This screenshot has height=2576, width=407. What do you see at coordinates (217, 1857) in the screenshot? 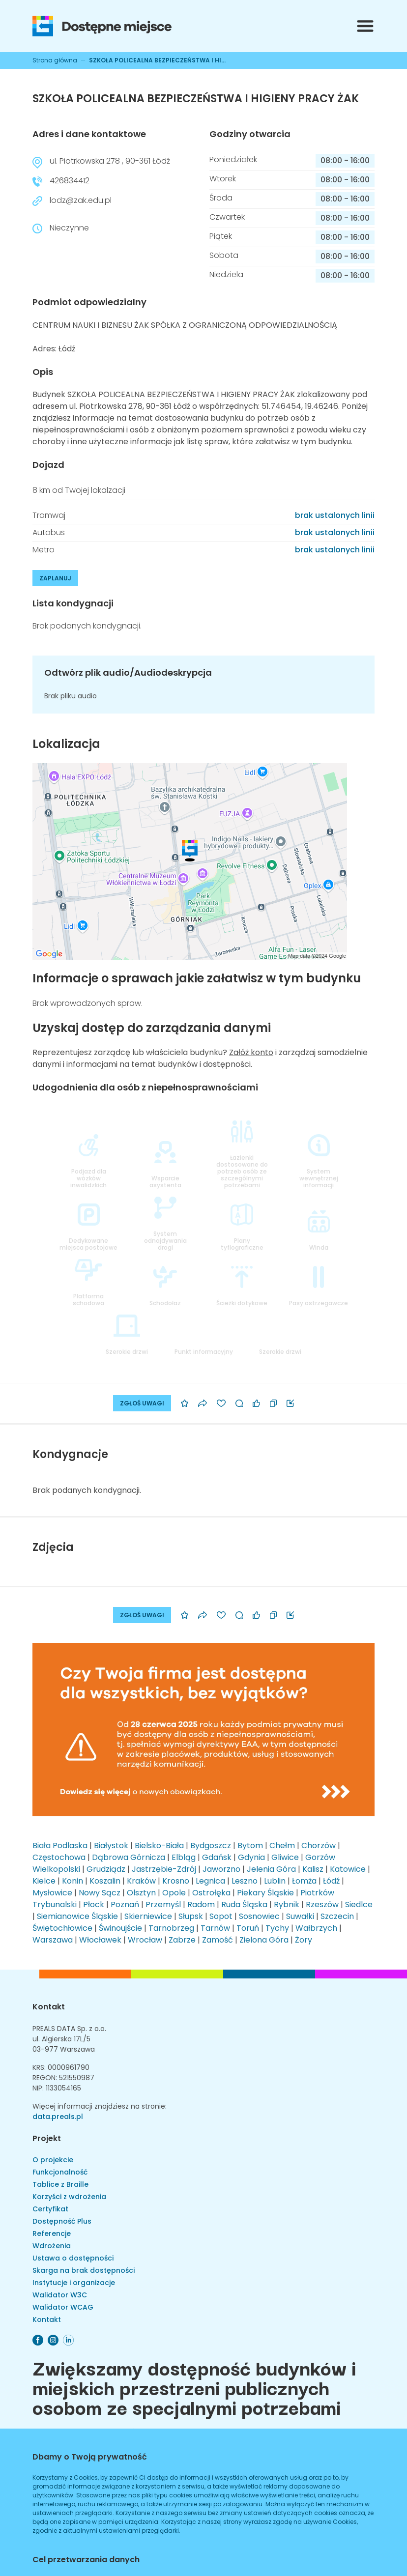
I see `Gdańsk` at bounding box center [217, 1857].